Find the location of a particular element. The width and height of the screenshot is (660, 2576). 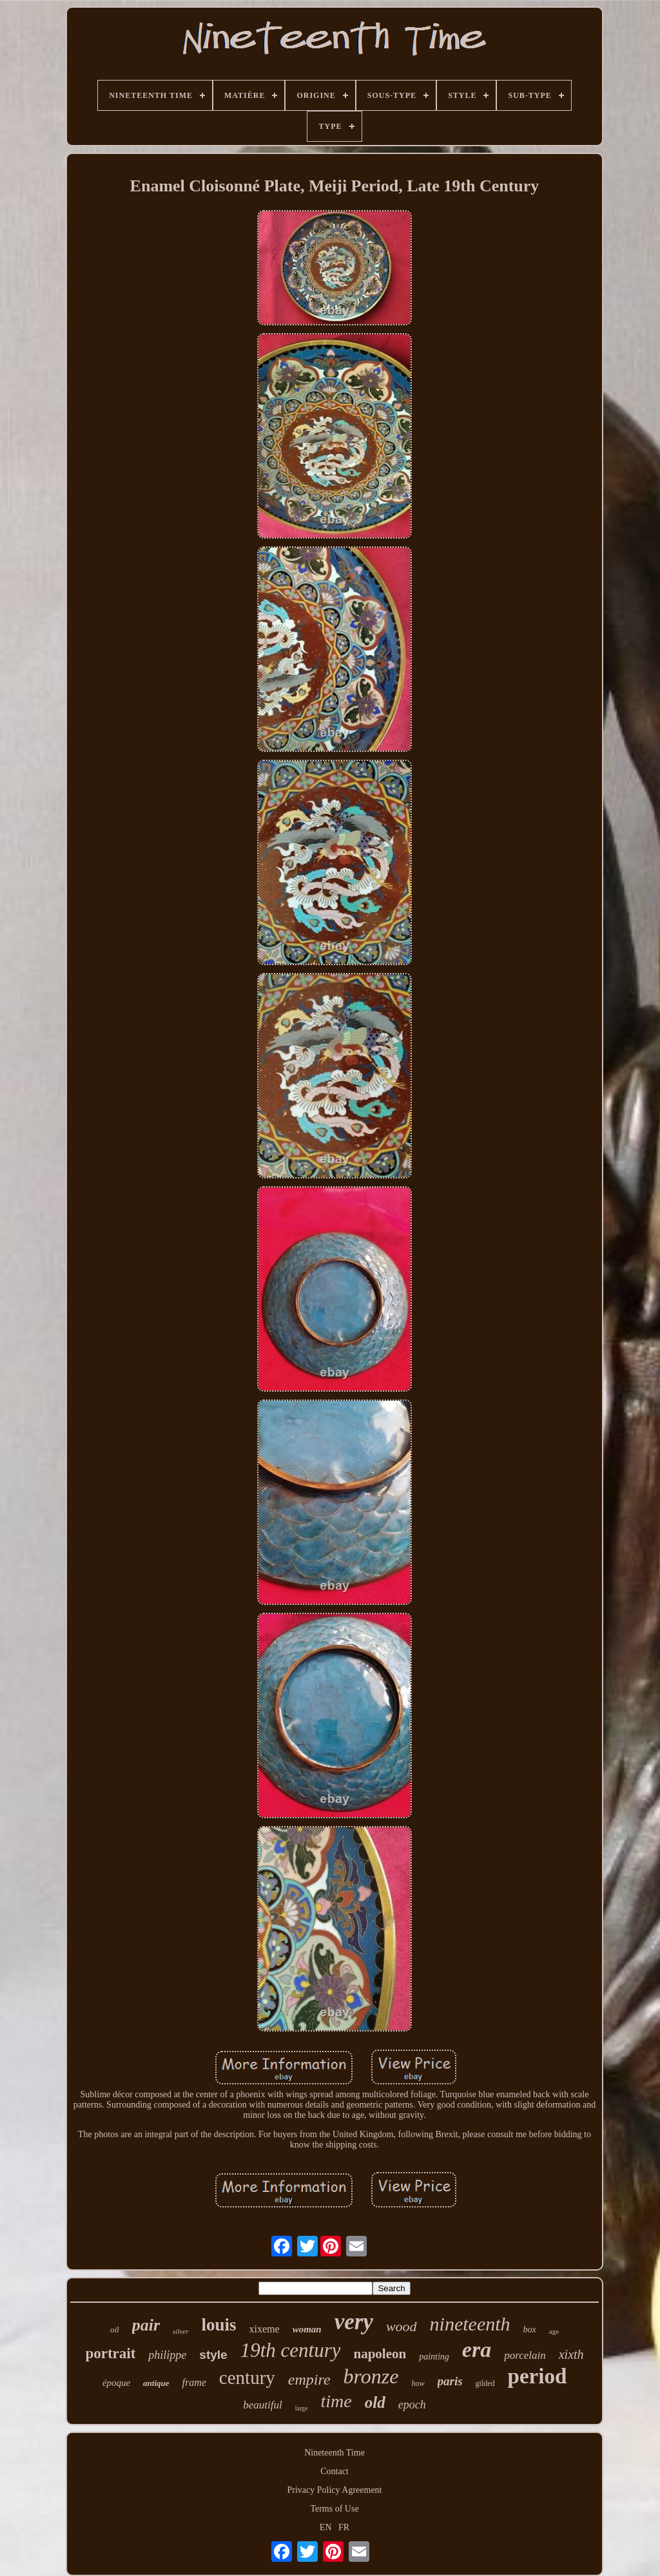

style is located at coordinates (213, 2354).